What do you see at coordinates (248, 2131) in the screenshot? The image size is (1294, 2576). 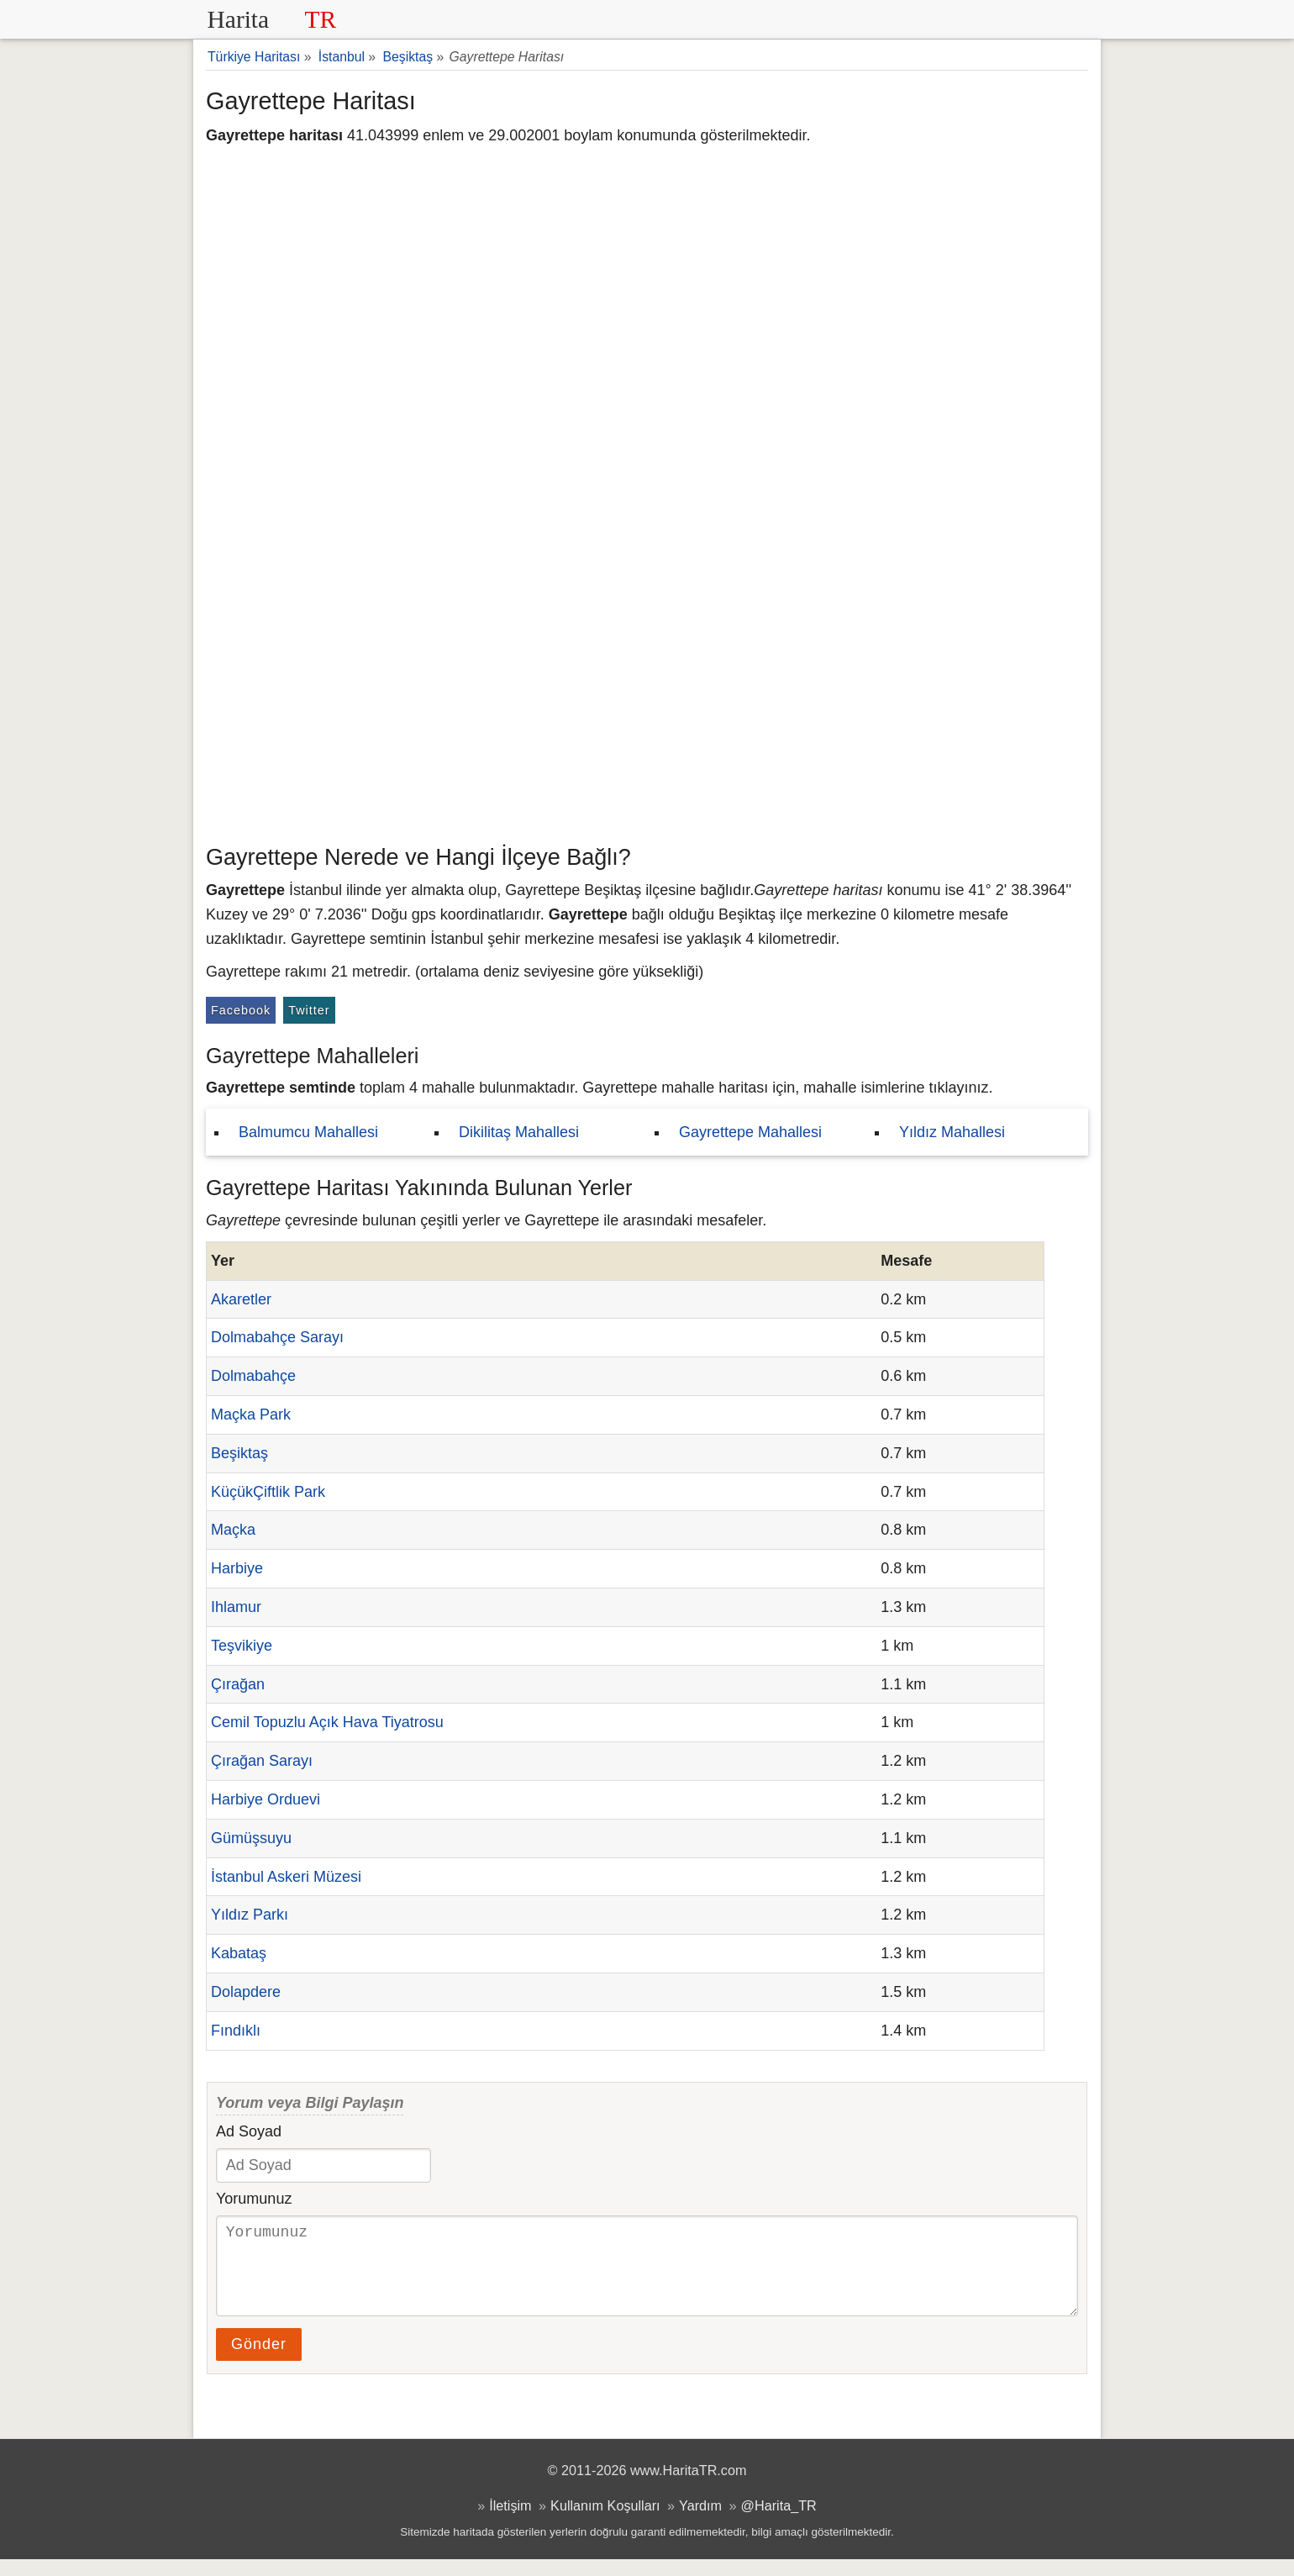 I see `Ad Soyad` at bounding box center [248, 2131].